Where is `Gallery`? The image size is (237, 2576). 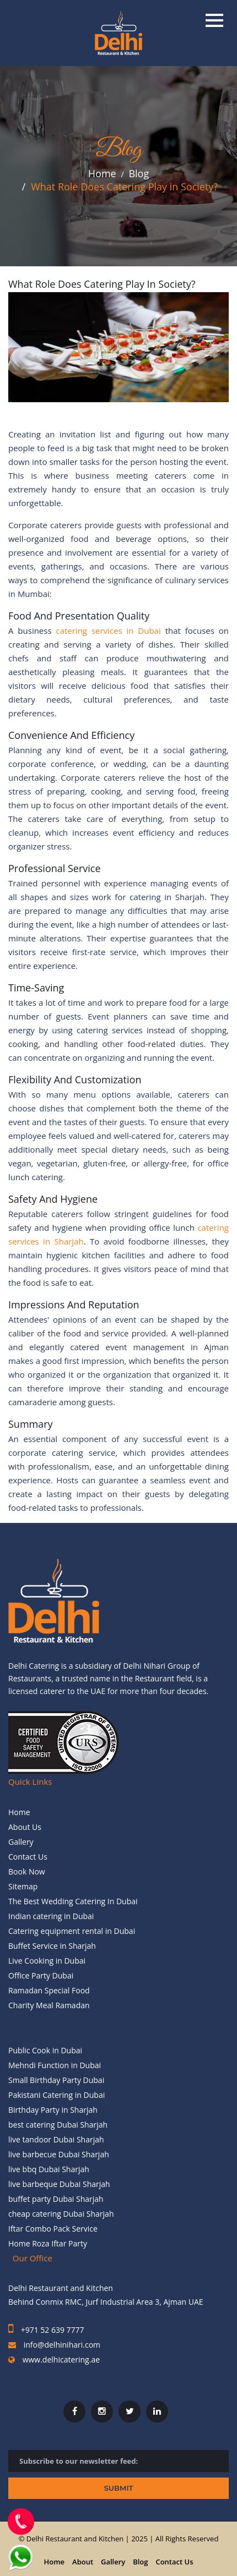
Gallery is located at coordinates (21, 1842).